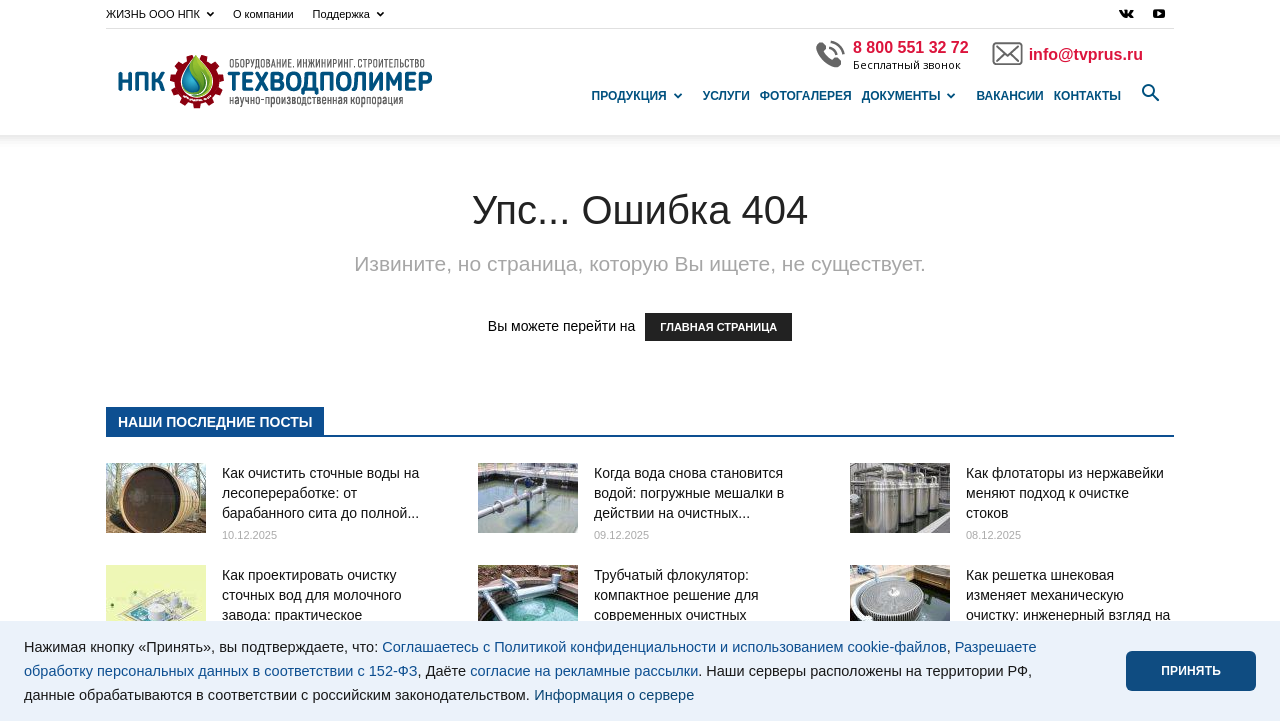 This screenshot has width=1280, height=721. What do you see at coordinates (348, 14) in the screenshot?
I see `Поддержка` at bounding box center [348, 14].